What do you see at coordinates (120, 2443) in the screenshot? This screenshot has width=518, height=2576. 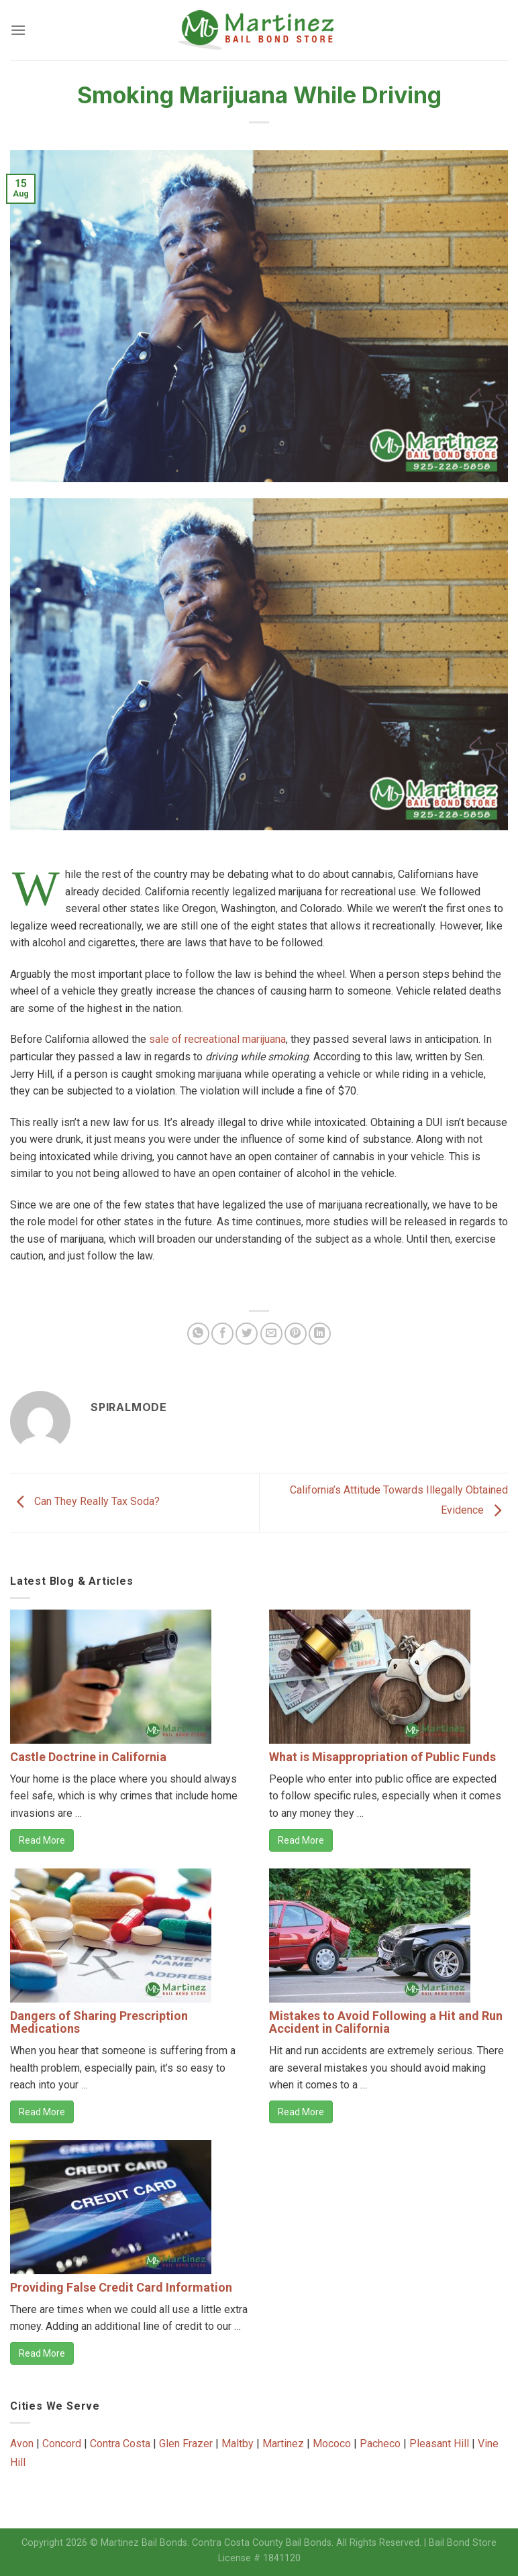 I see `Contra Costa` at bounding box center [120, 2443].